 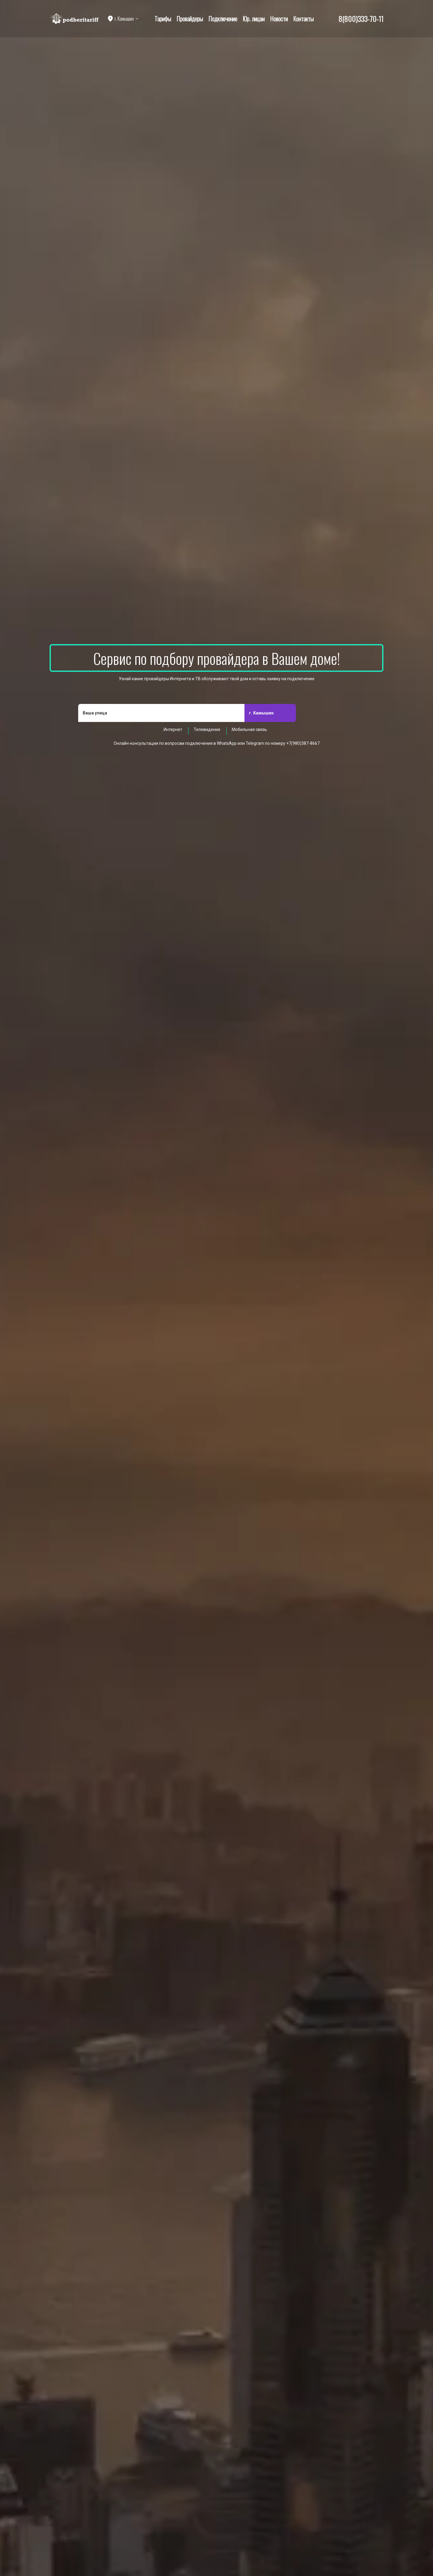 What do you see at coordinates (222, 18) in the screenshot?
I see `Подключение` at bounding box center [222, 18].